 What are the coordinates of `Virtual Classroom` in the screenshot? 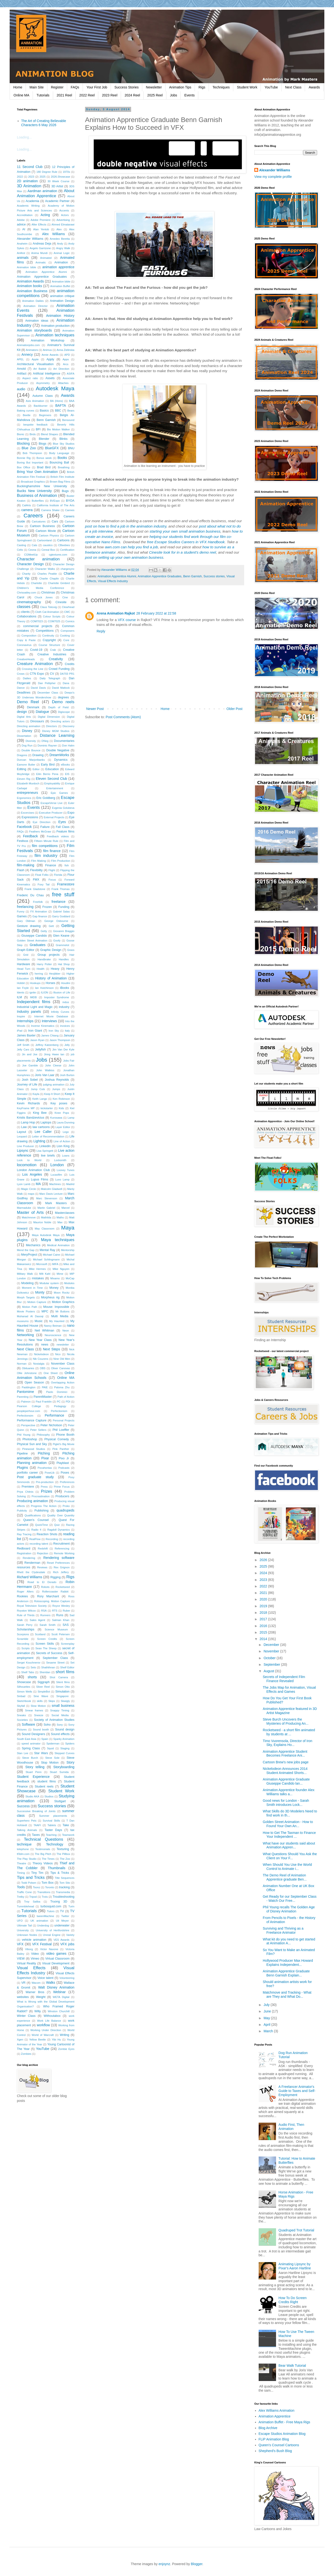 It's located at (57, 1958).